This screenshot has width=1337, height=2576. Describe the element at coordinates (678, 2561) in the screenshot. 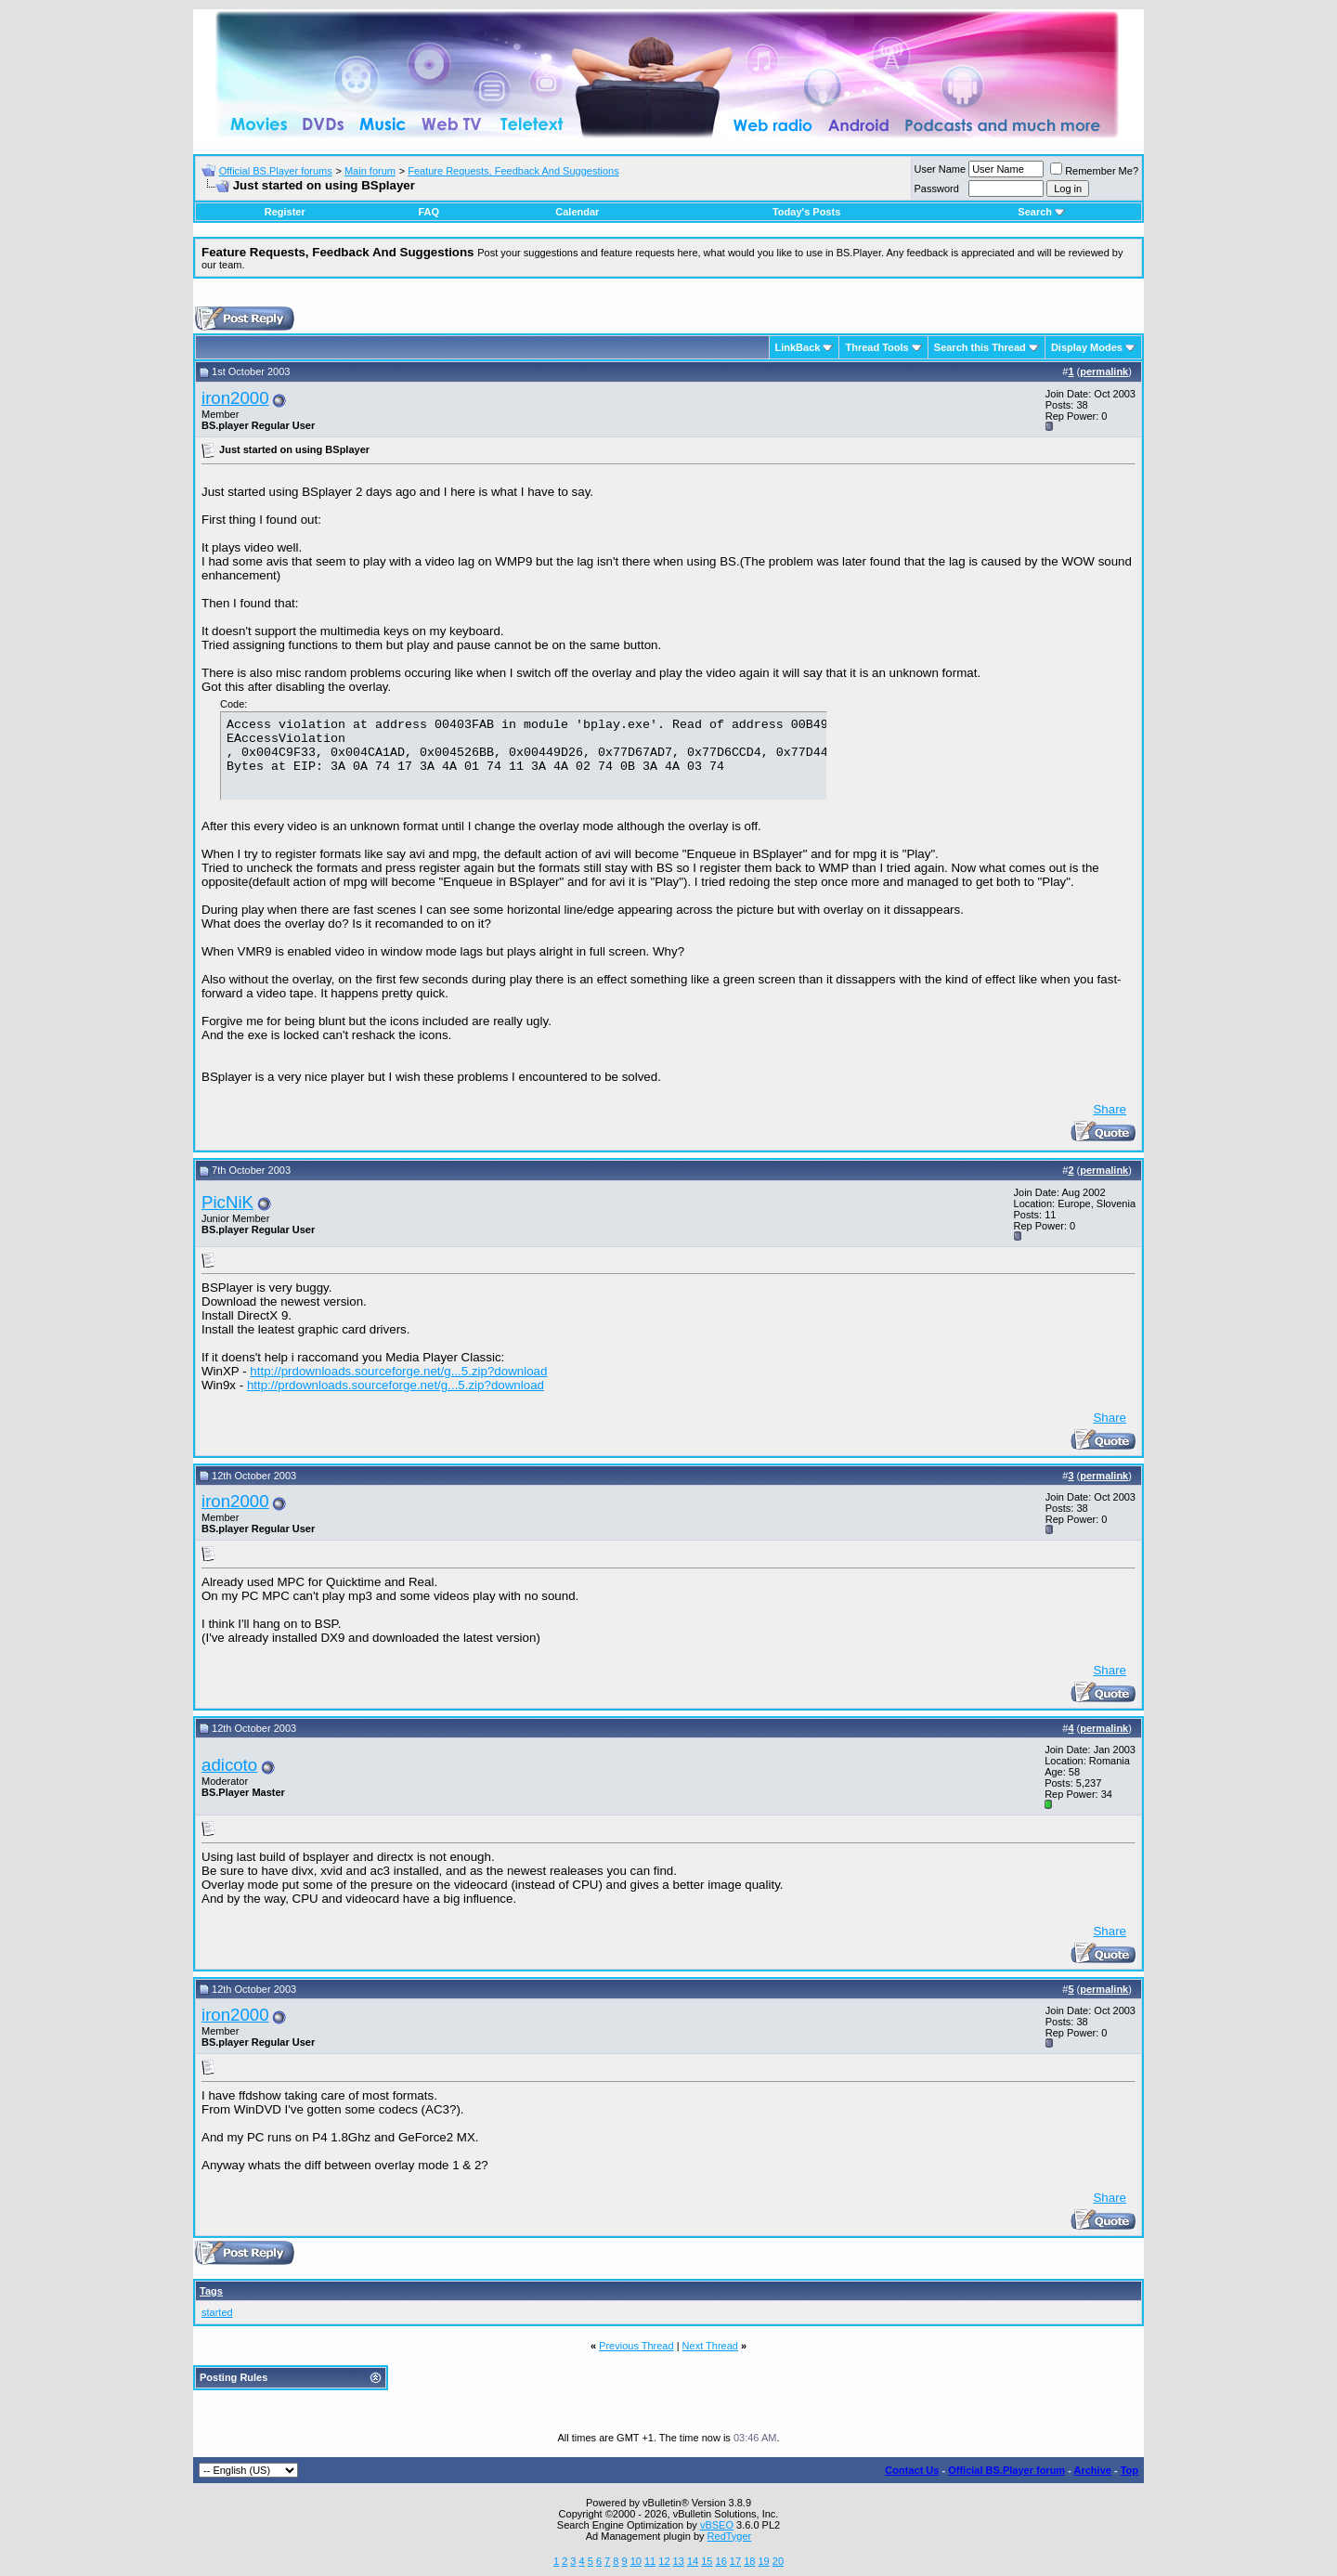

I see `13` at that location.